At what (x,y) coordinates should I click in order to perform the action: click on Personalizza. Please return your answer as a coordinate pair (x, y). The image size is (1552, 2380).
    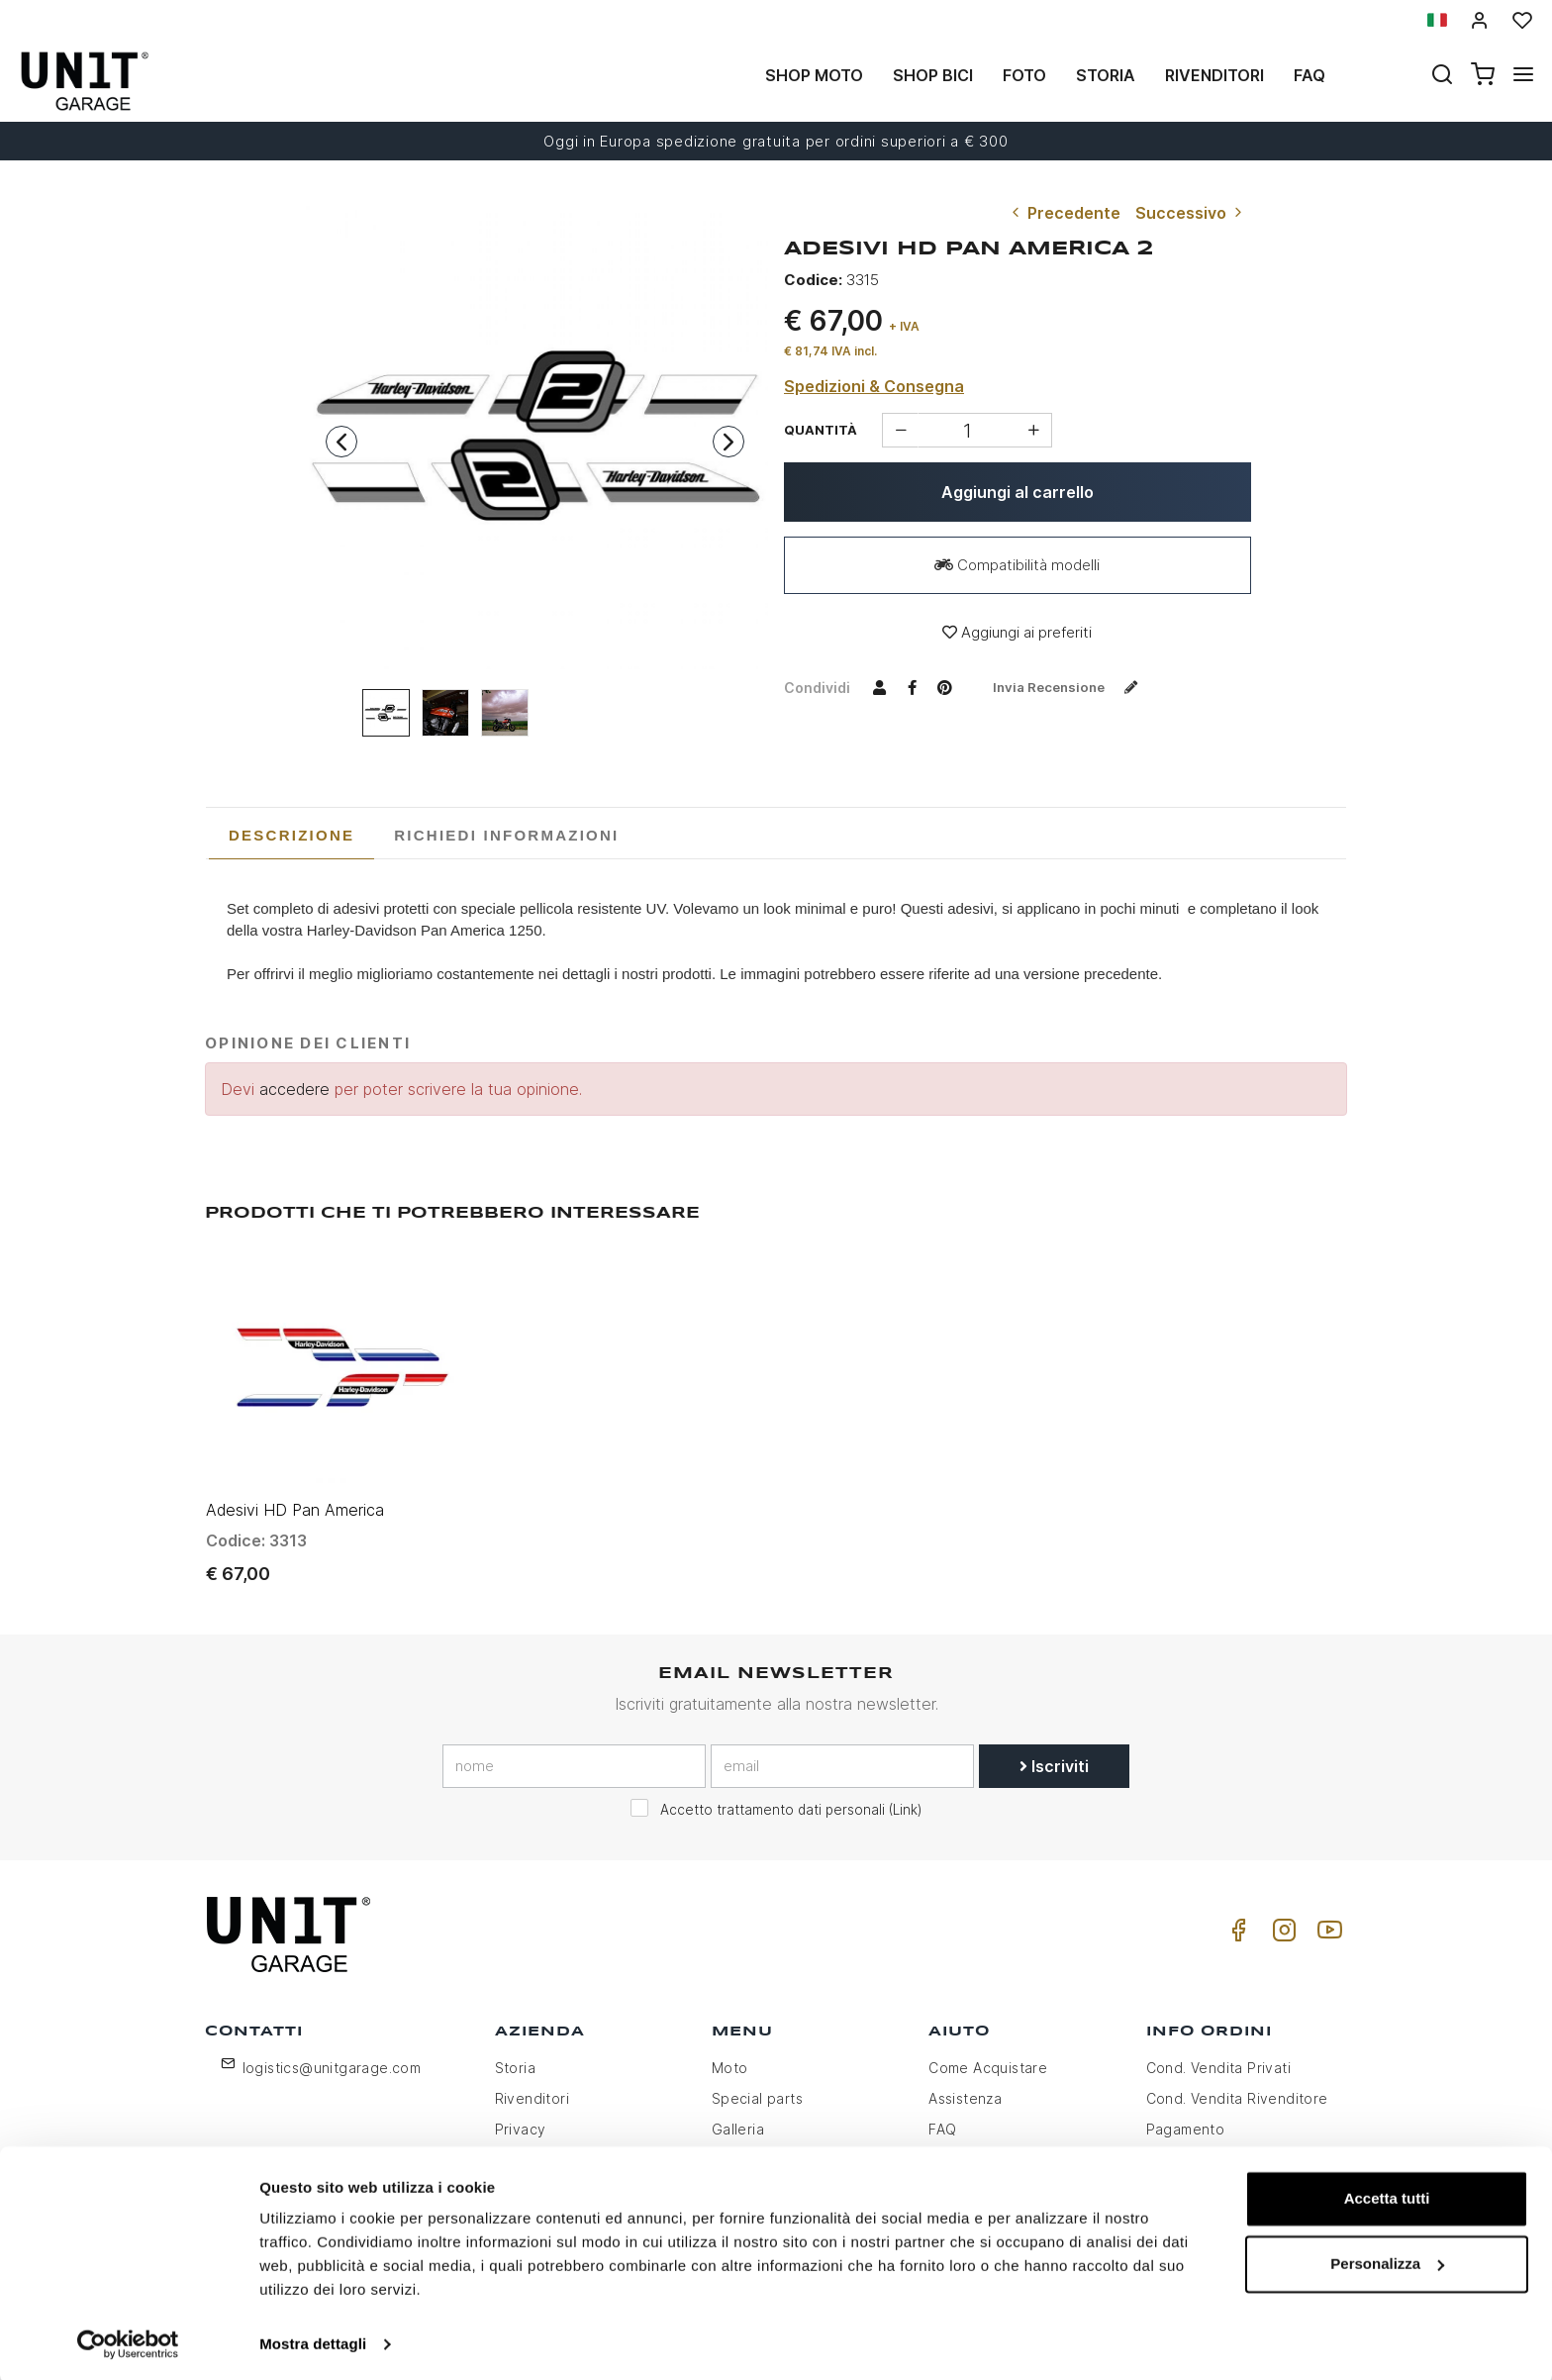
    Looking at the image, I should click on (1387, 2259).